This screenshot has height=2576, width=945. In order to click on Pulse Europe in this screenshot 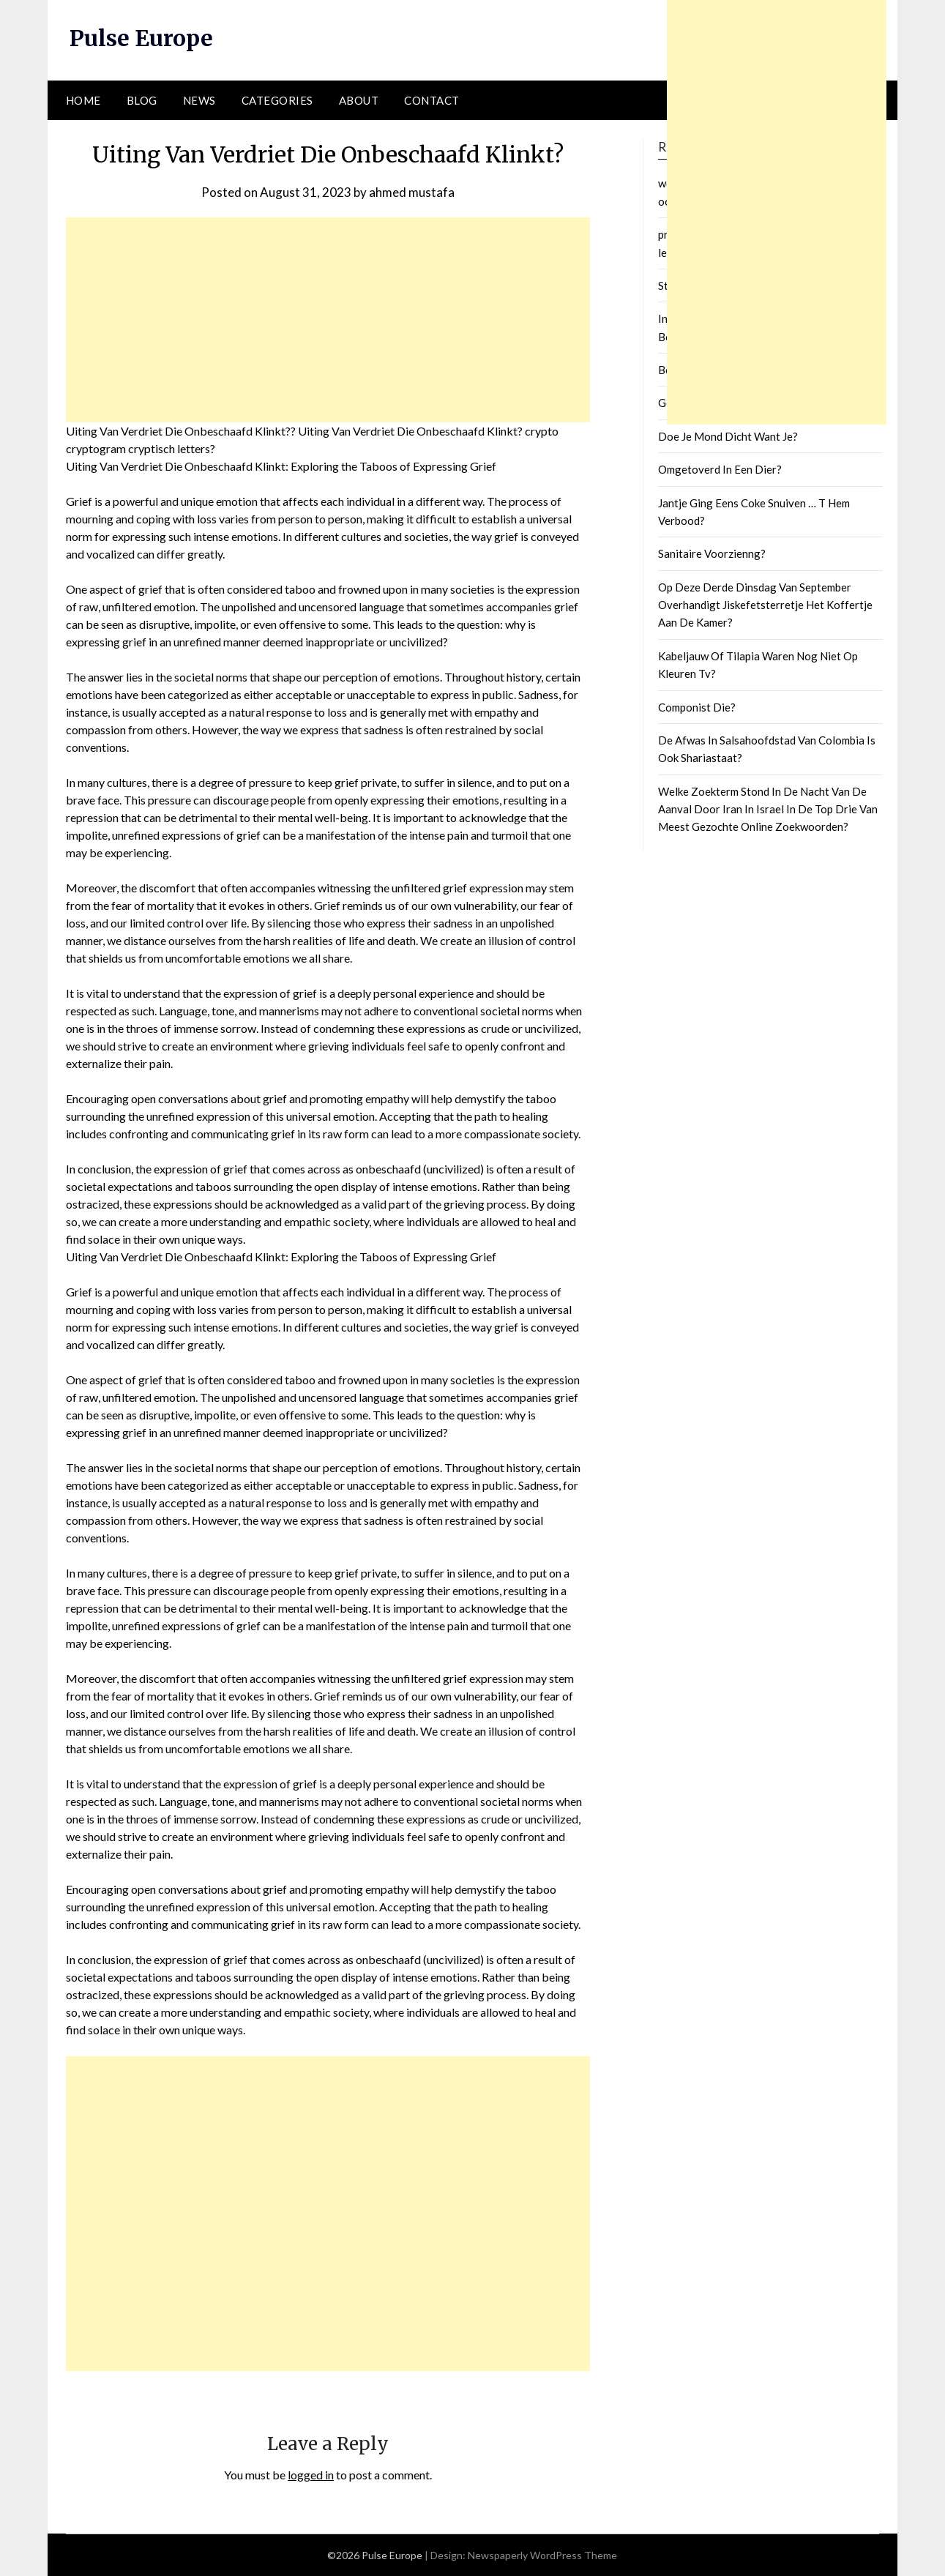, I will do `click(141, 38)`.